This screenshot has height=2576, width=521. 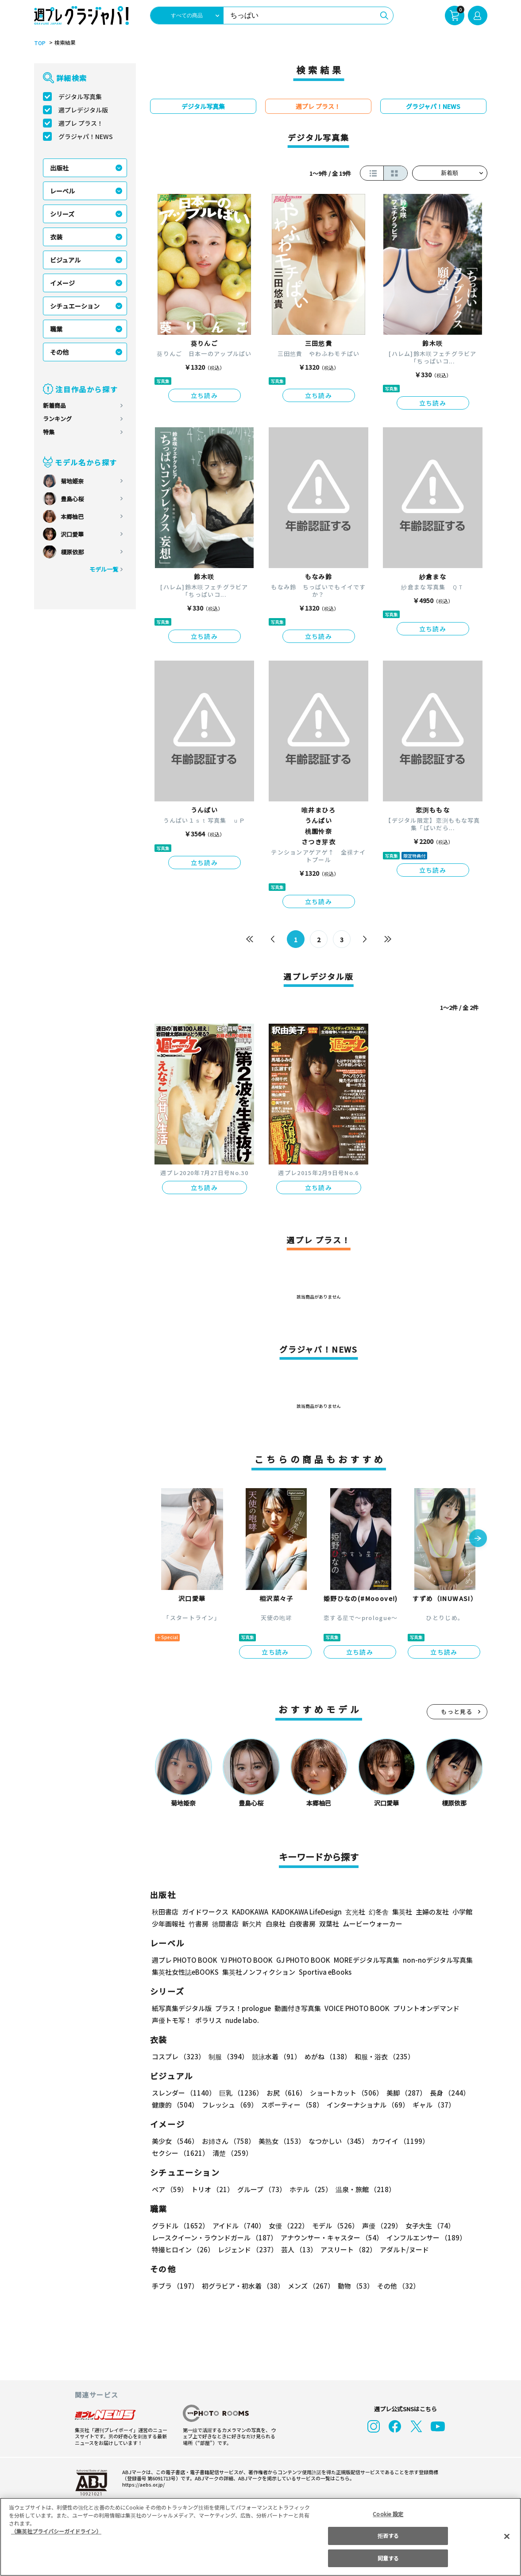 I want to click on 徳間書店, so click(x=225, y=1923).